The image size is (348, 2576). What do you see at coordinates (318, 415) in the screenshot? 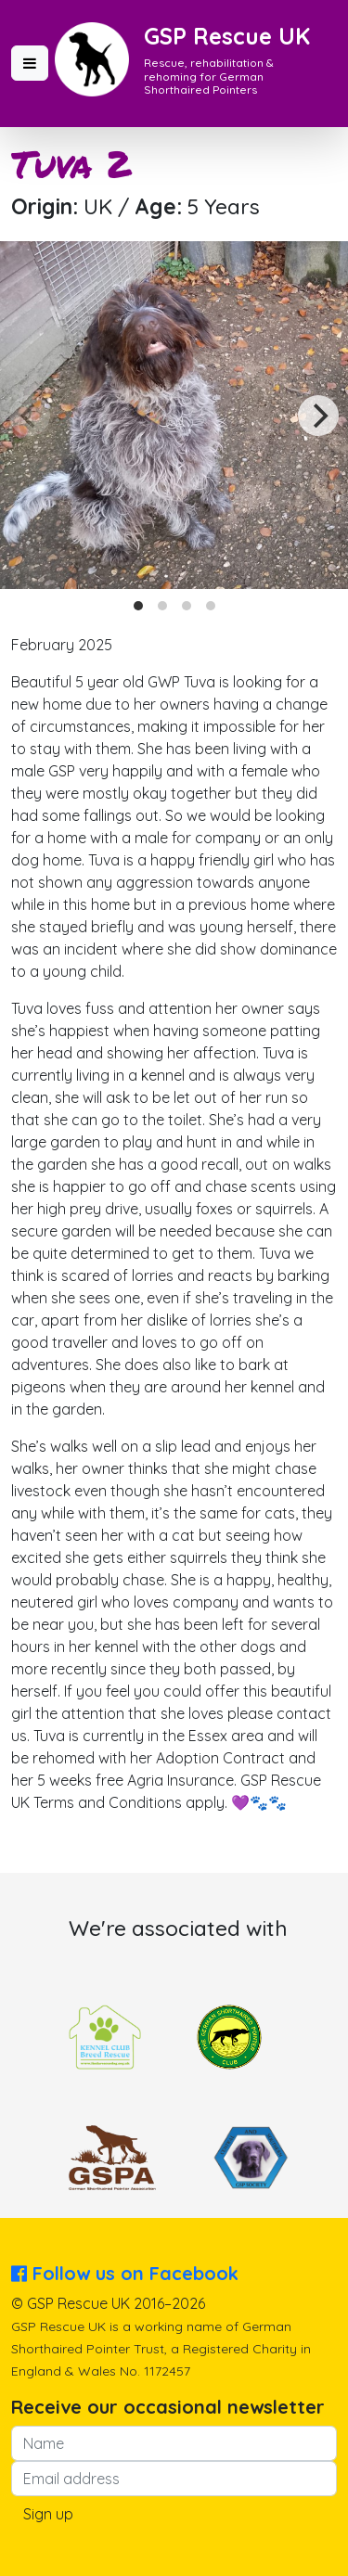
I see `[Next]` at bounding box center [318, 415].